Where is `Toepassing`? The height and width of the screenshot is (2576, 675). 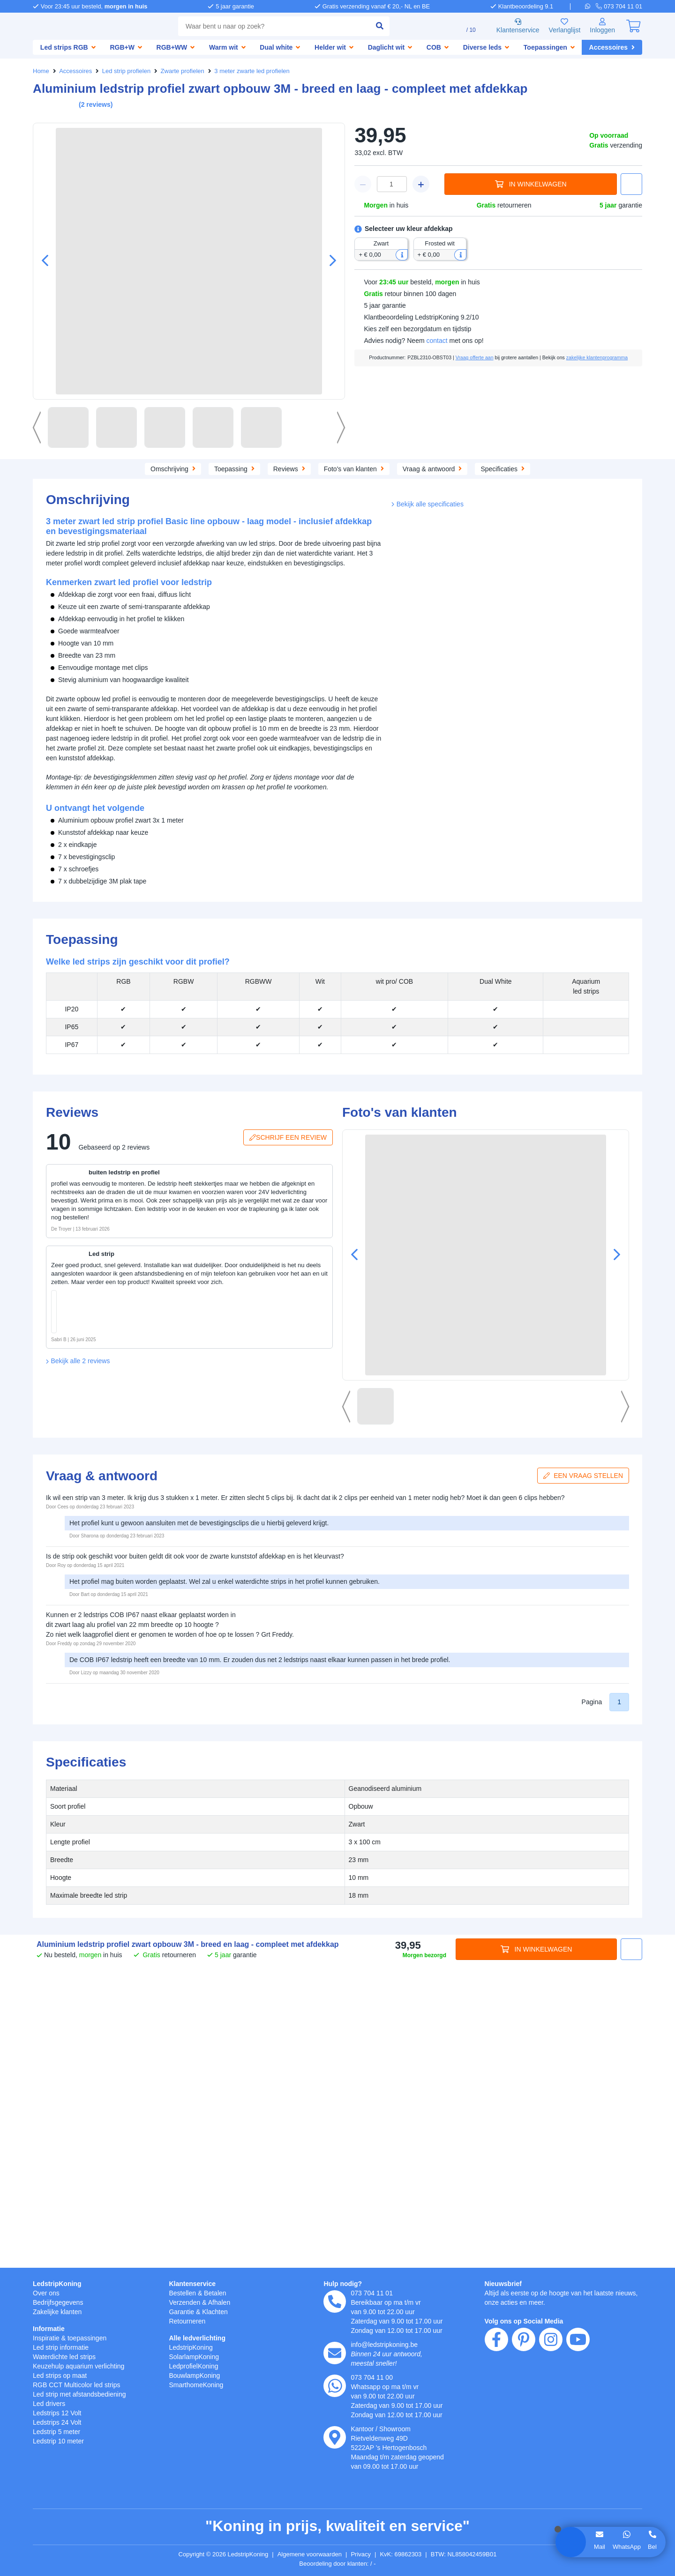 Toepassing is located at coordinates (181, 468).